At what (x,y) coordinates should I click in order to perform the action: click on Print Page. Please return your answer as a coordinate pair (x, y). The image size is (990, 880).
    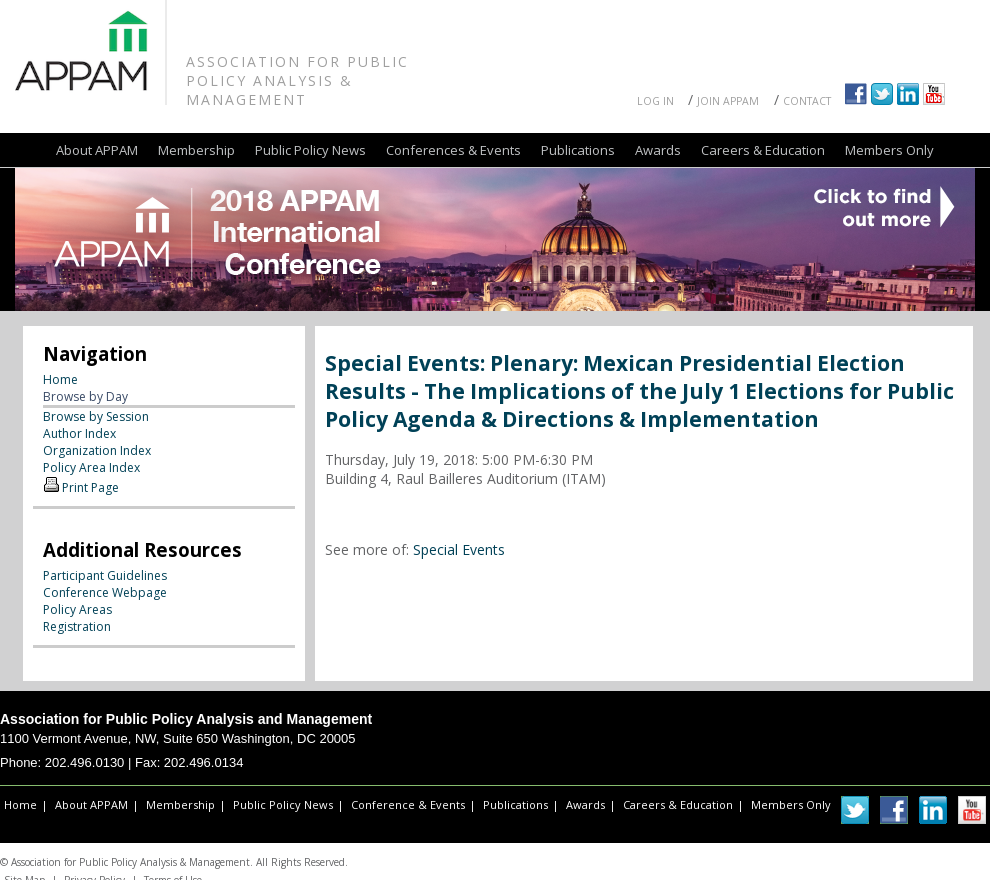
    Looking at the image, I should click on (90, 487).